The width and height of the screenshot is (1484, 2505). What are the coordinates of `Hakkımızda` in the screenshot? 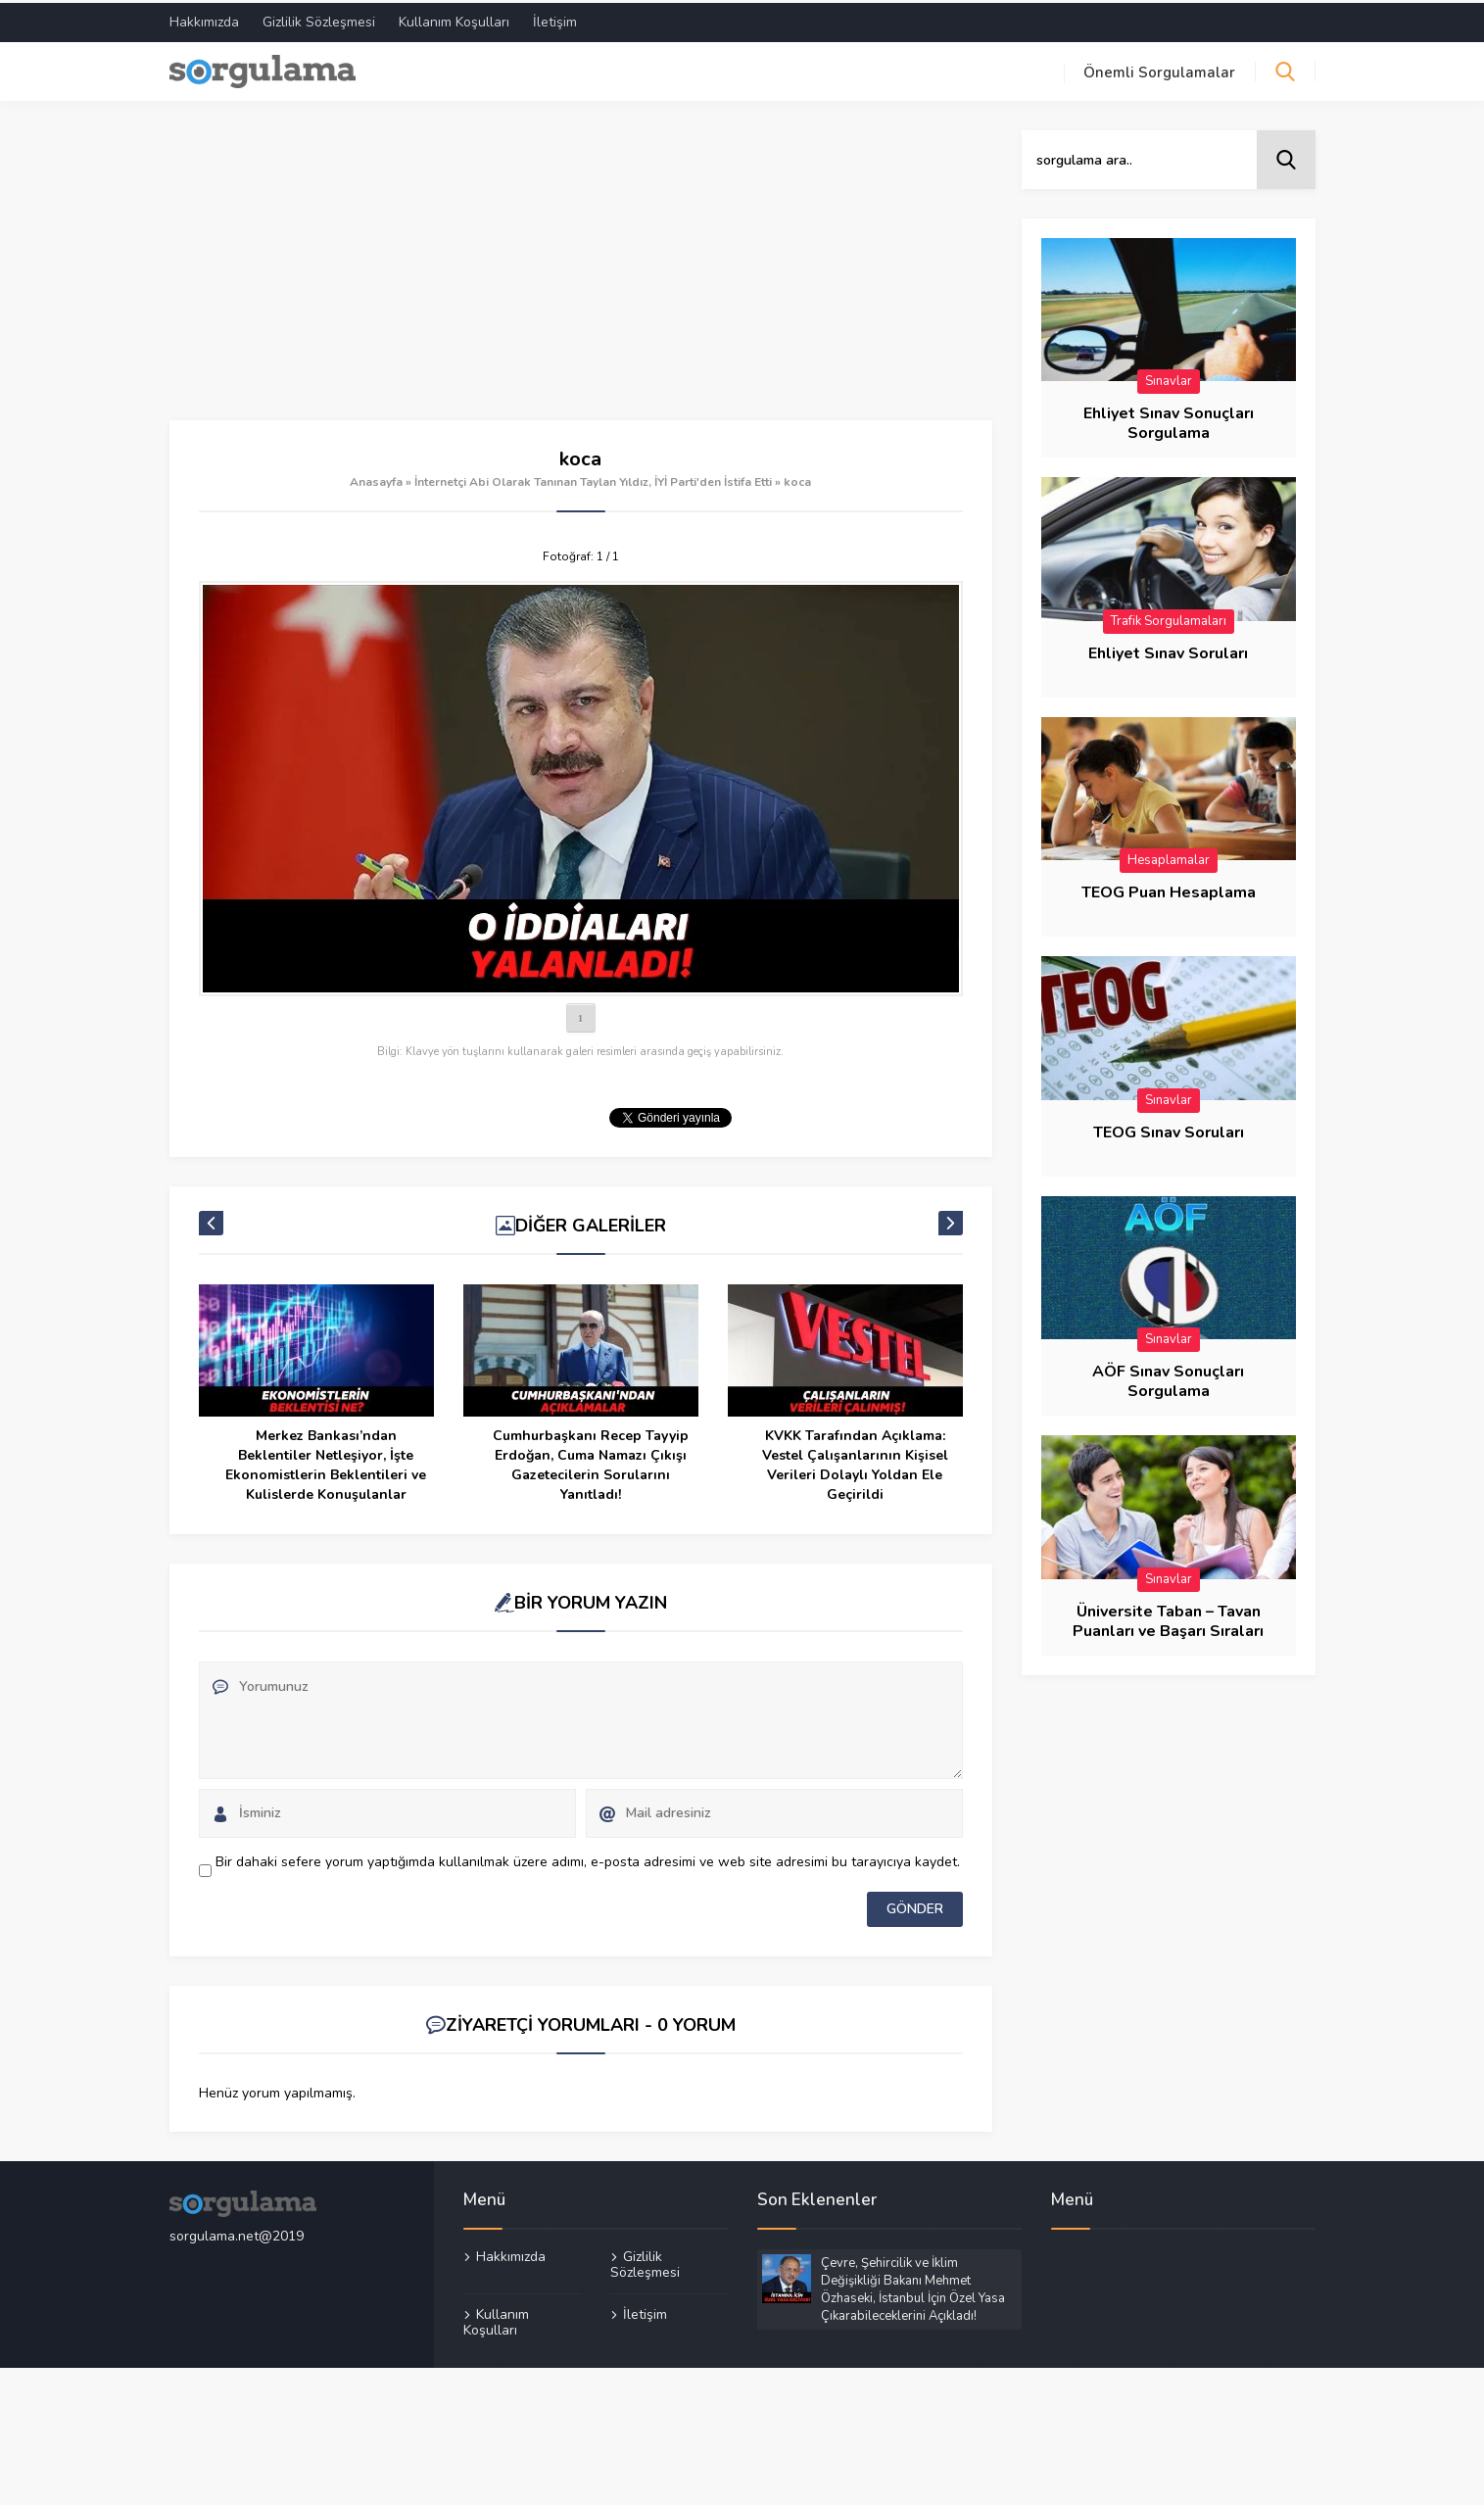 It's located at (204, 19).